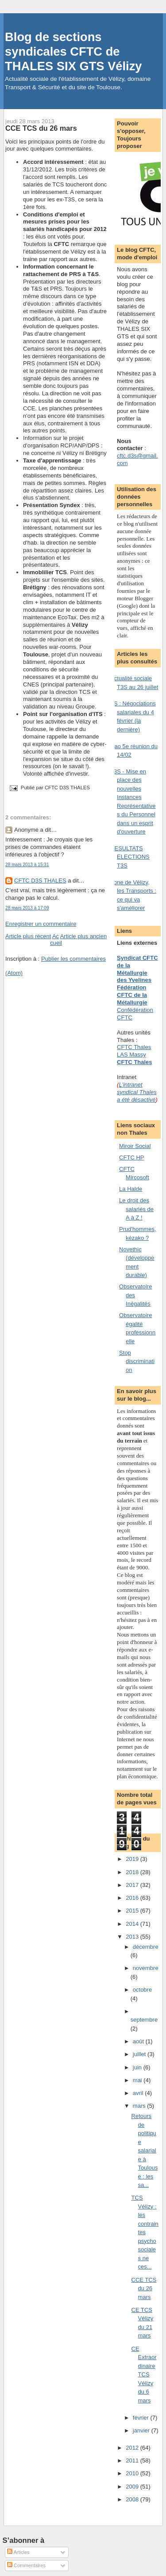  I want to click on Commentaires, so click(26, 2565).